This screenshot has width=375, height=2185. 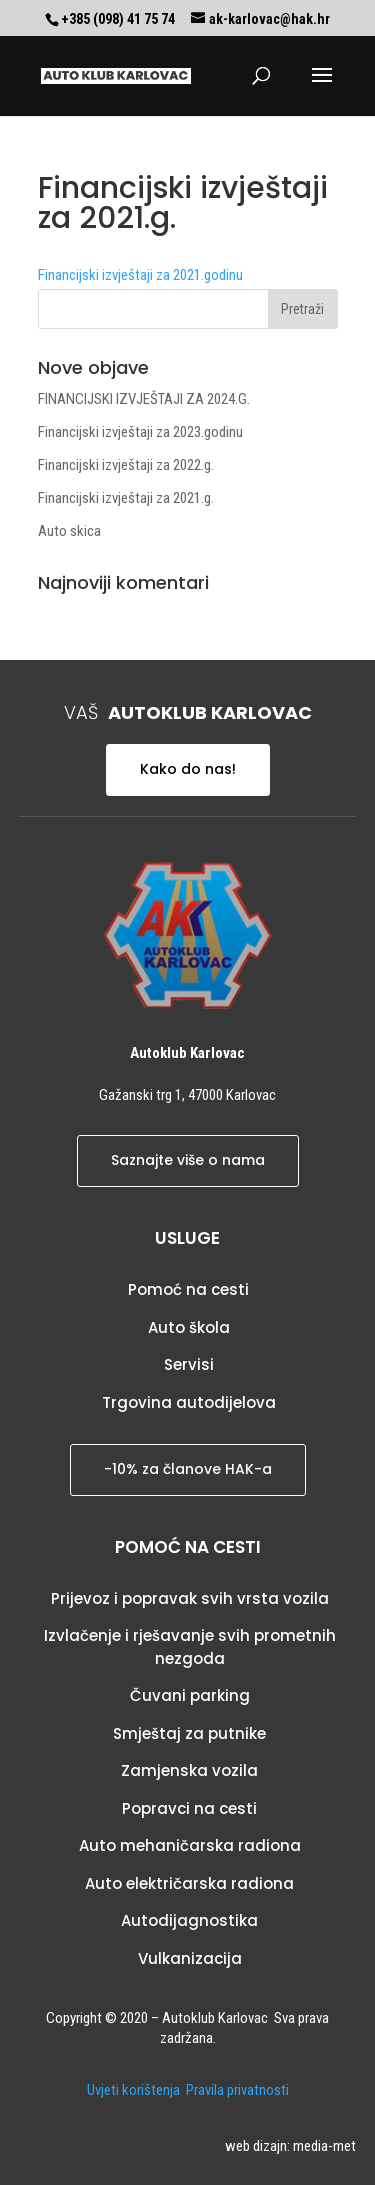 I want to click on Uvjeti korištenja, so click(x=133, y=2090).